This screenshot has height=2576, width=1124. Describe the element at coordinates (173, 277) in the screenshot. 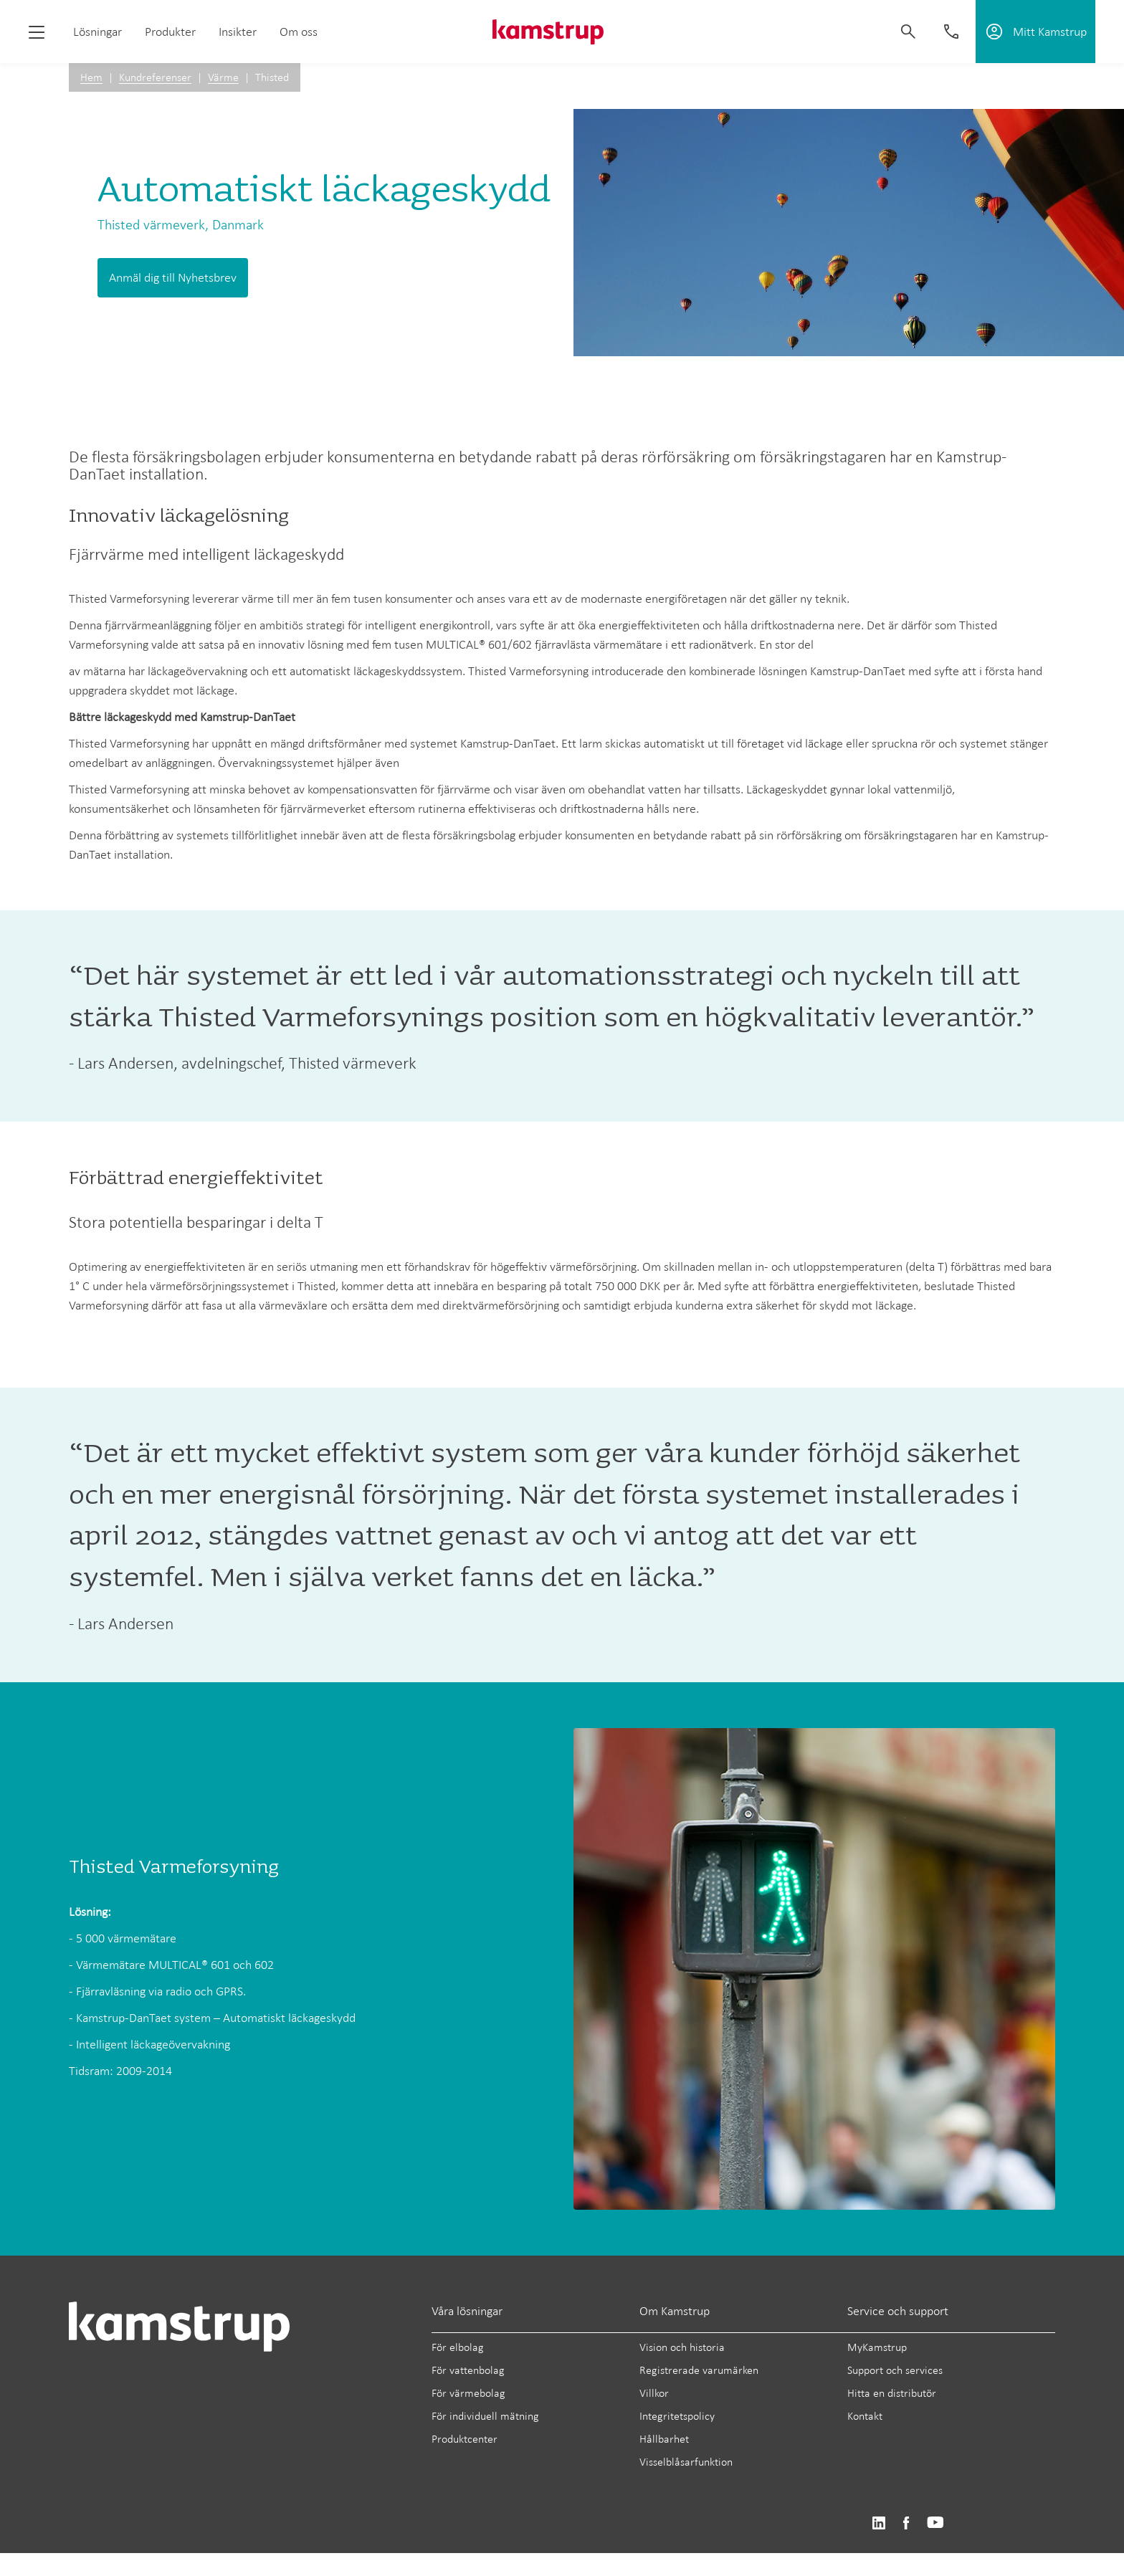

I see `Anmäl dig till Nyhetsbrev` at that location.